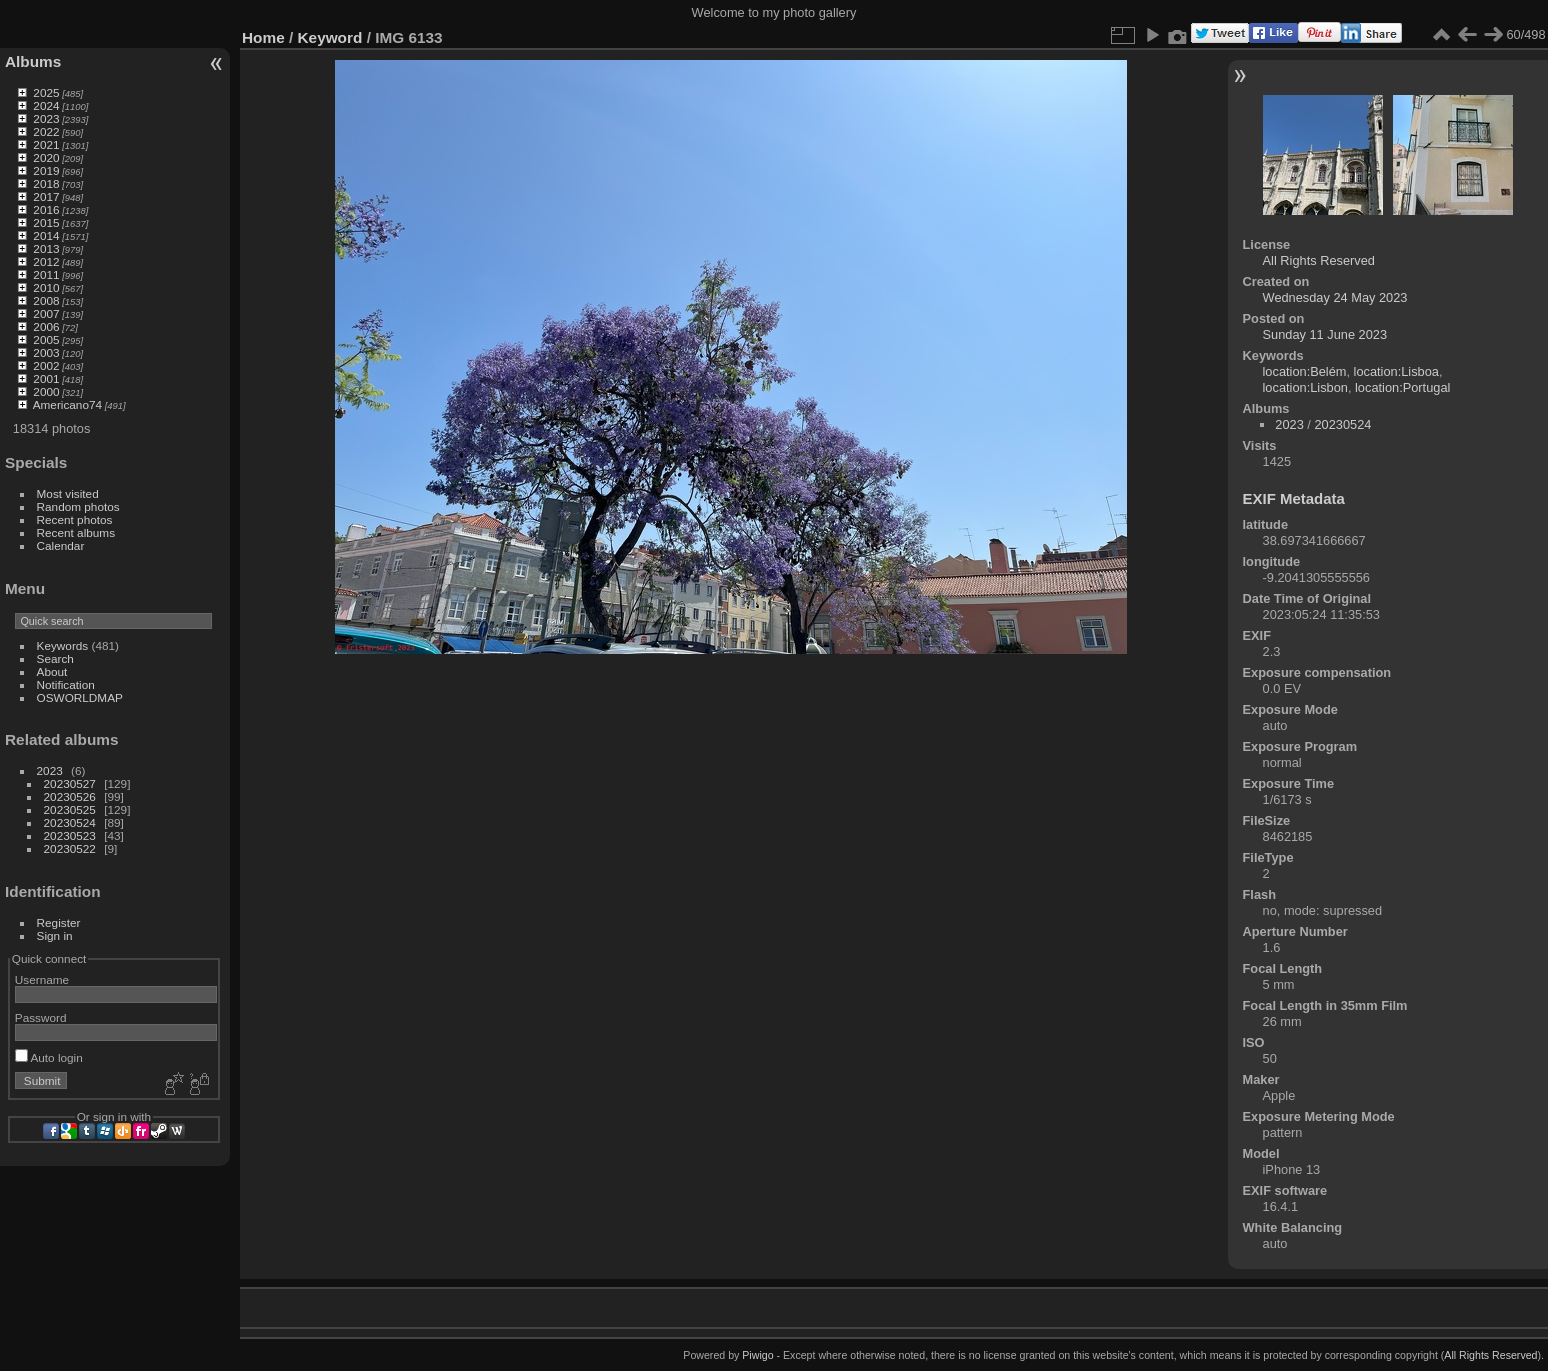  I want to click on 2021, so click(46, 144).